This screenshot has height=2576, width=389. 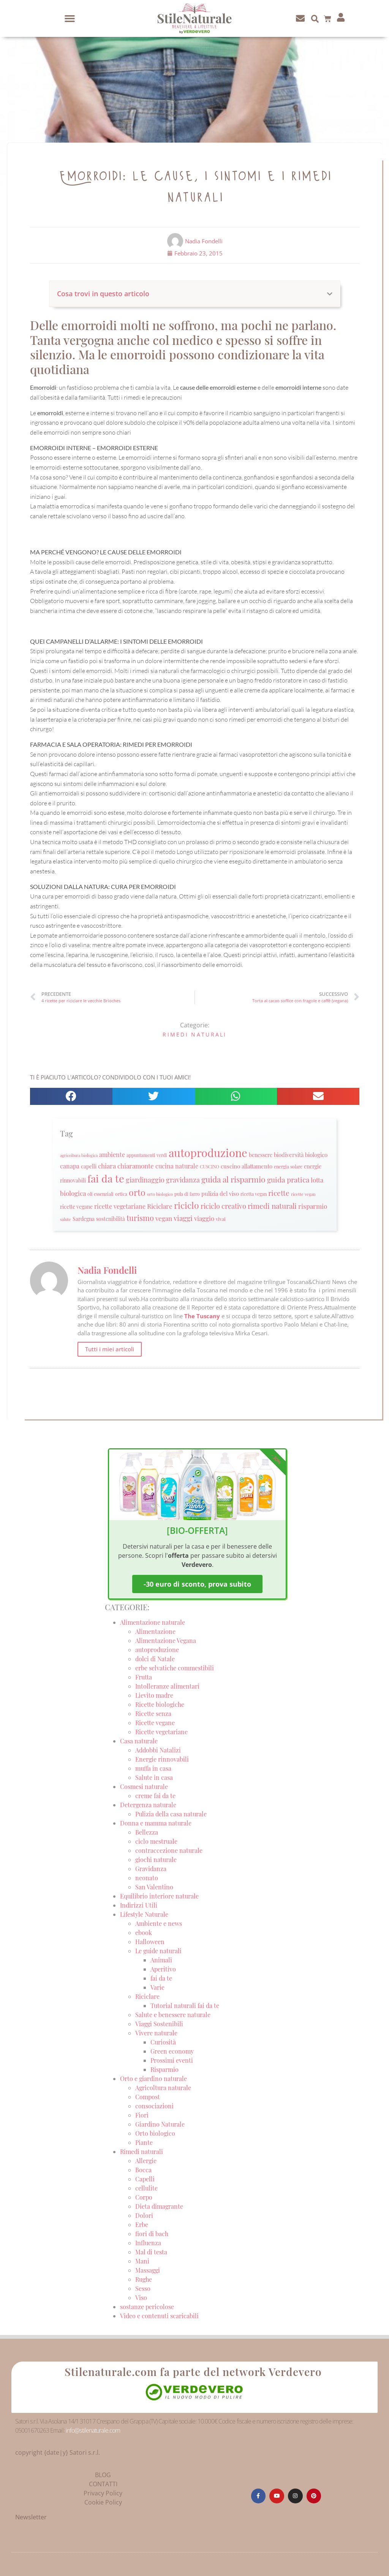 What do you see at coordinates (105, 1178) in the screenshot?
I see `fai da te [fai da te (111 elementi)]` at bounding box center [105, 1178].